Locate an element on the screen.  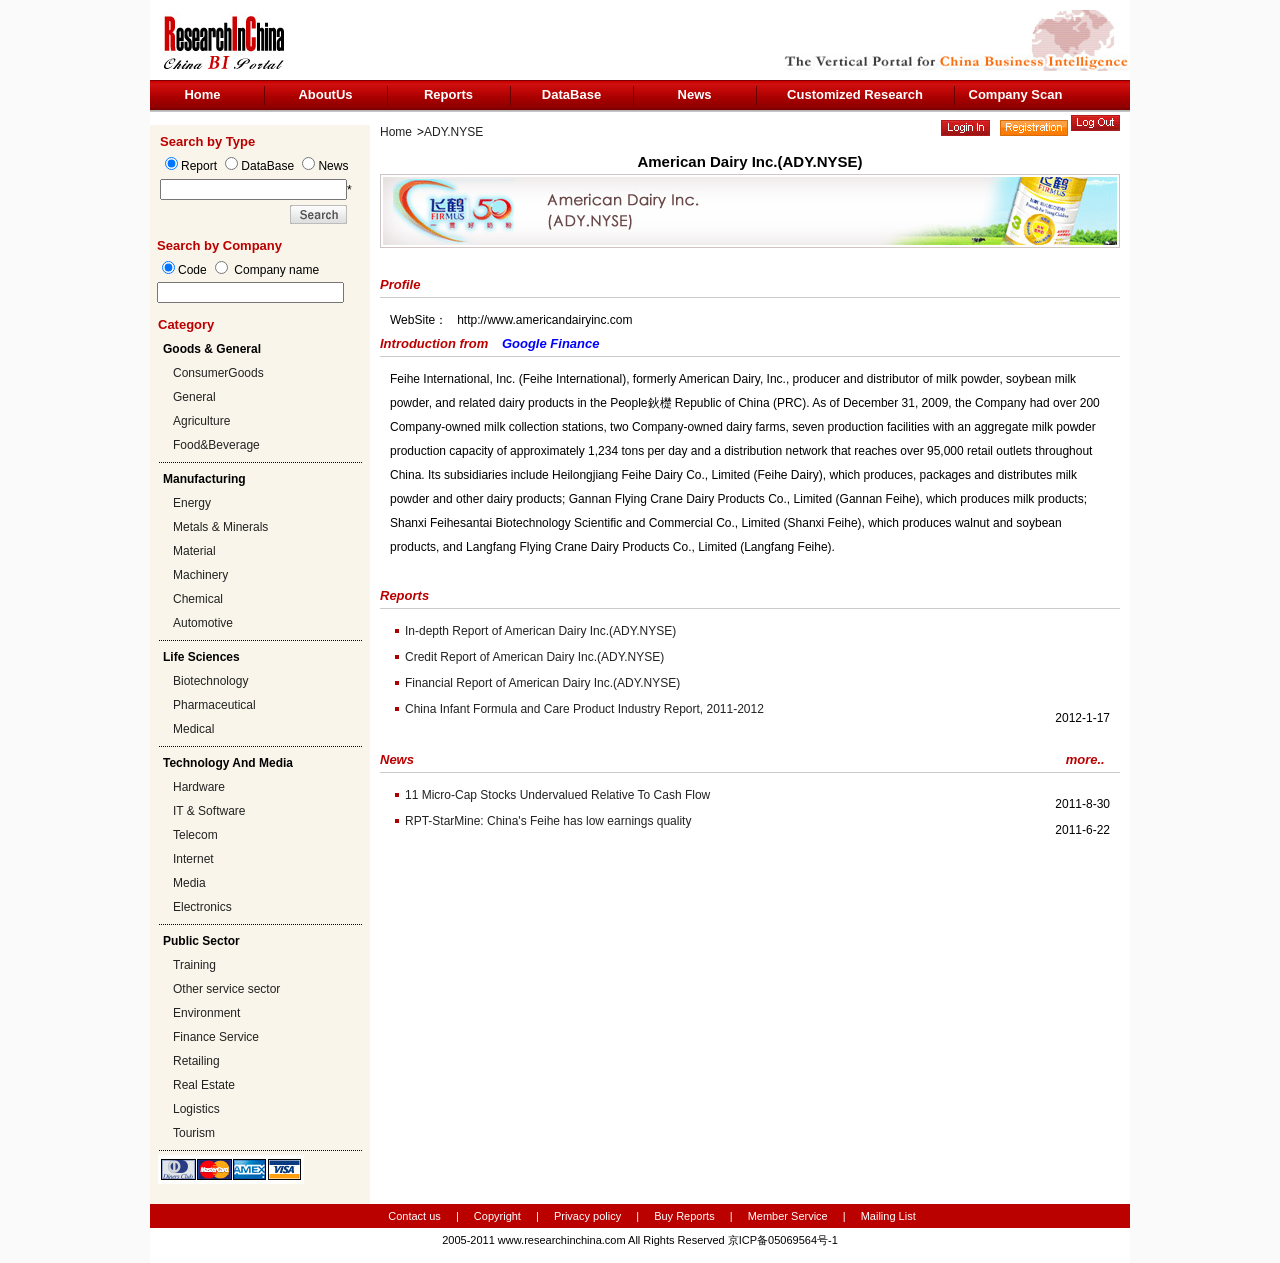
Home is located at coordinates (202, 94).